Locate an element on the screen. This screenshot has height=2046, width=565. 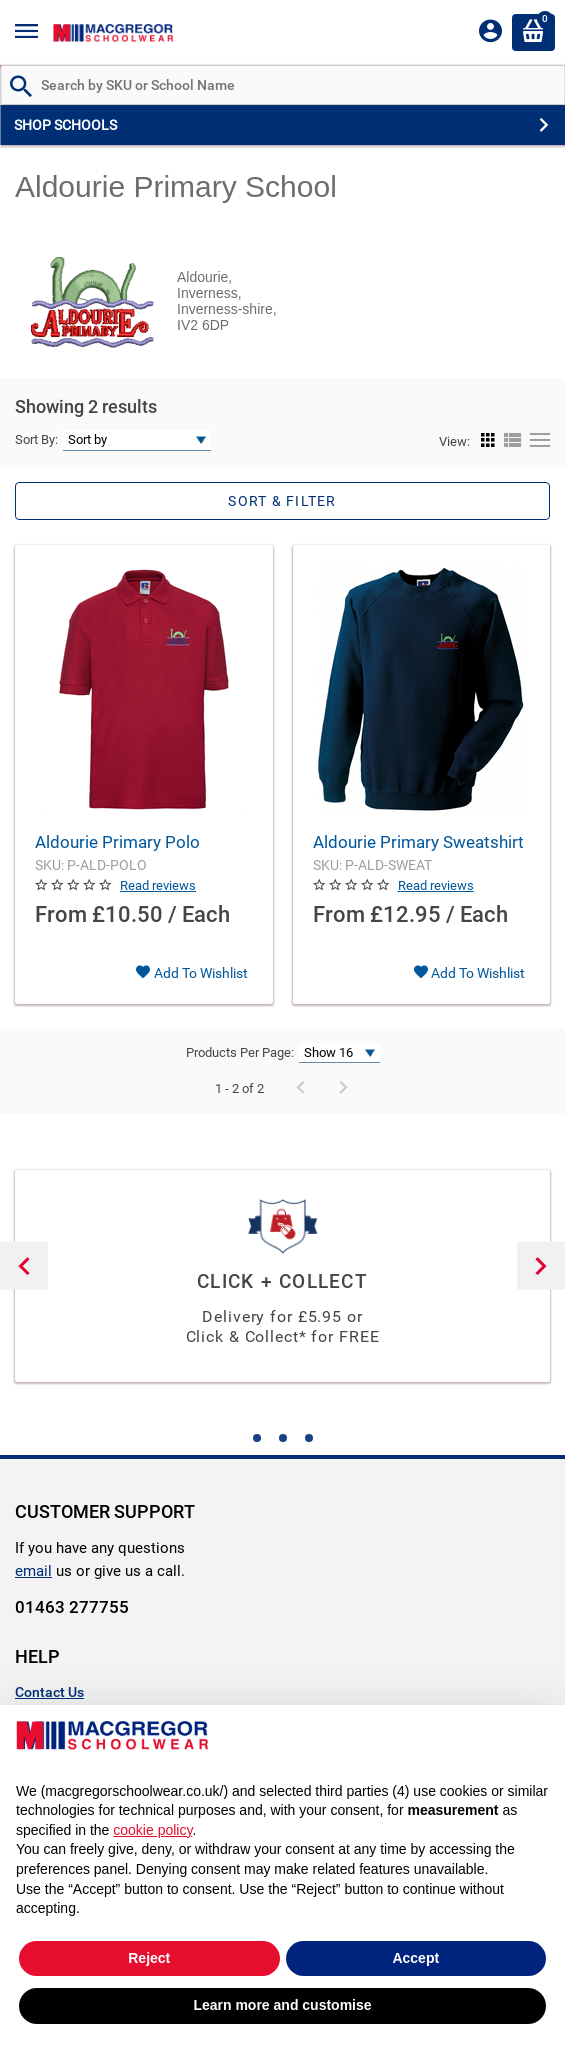
Read reviews is located at coordinates (158, 885).